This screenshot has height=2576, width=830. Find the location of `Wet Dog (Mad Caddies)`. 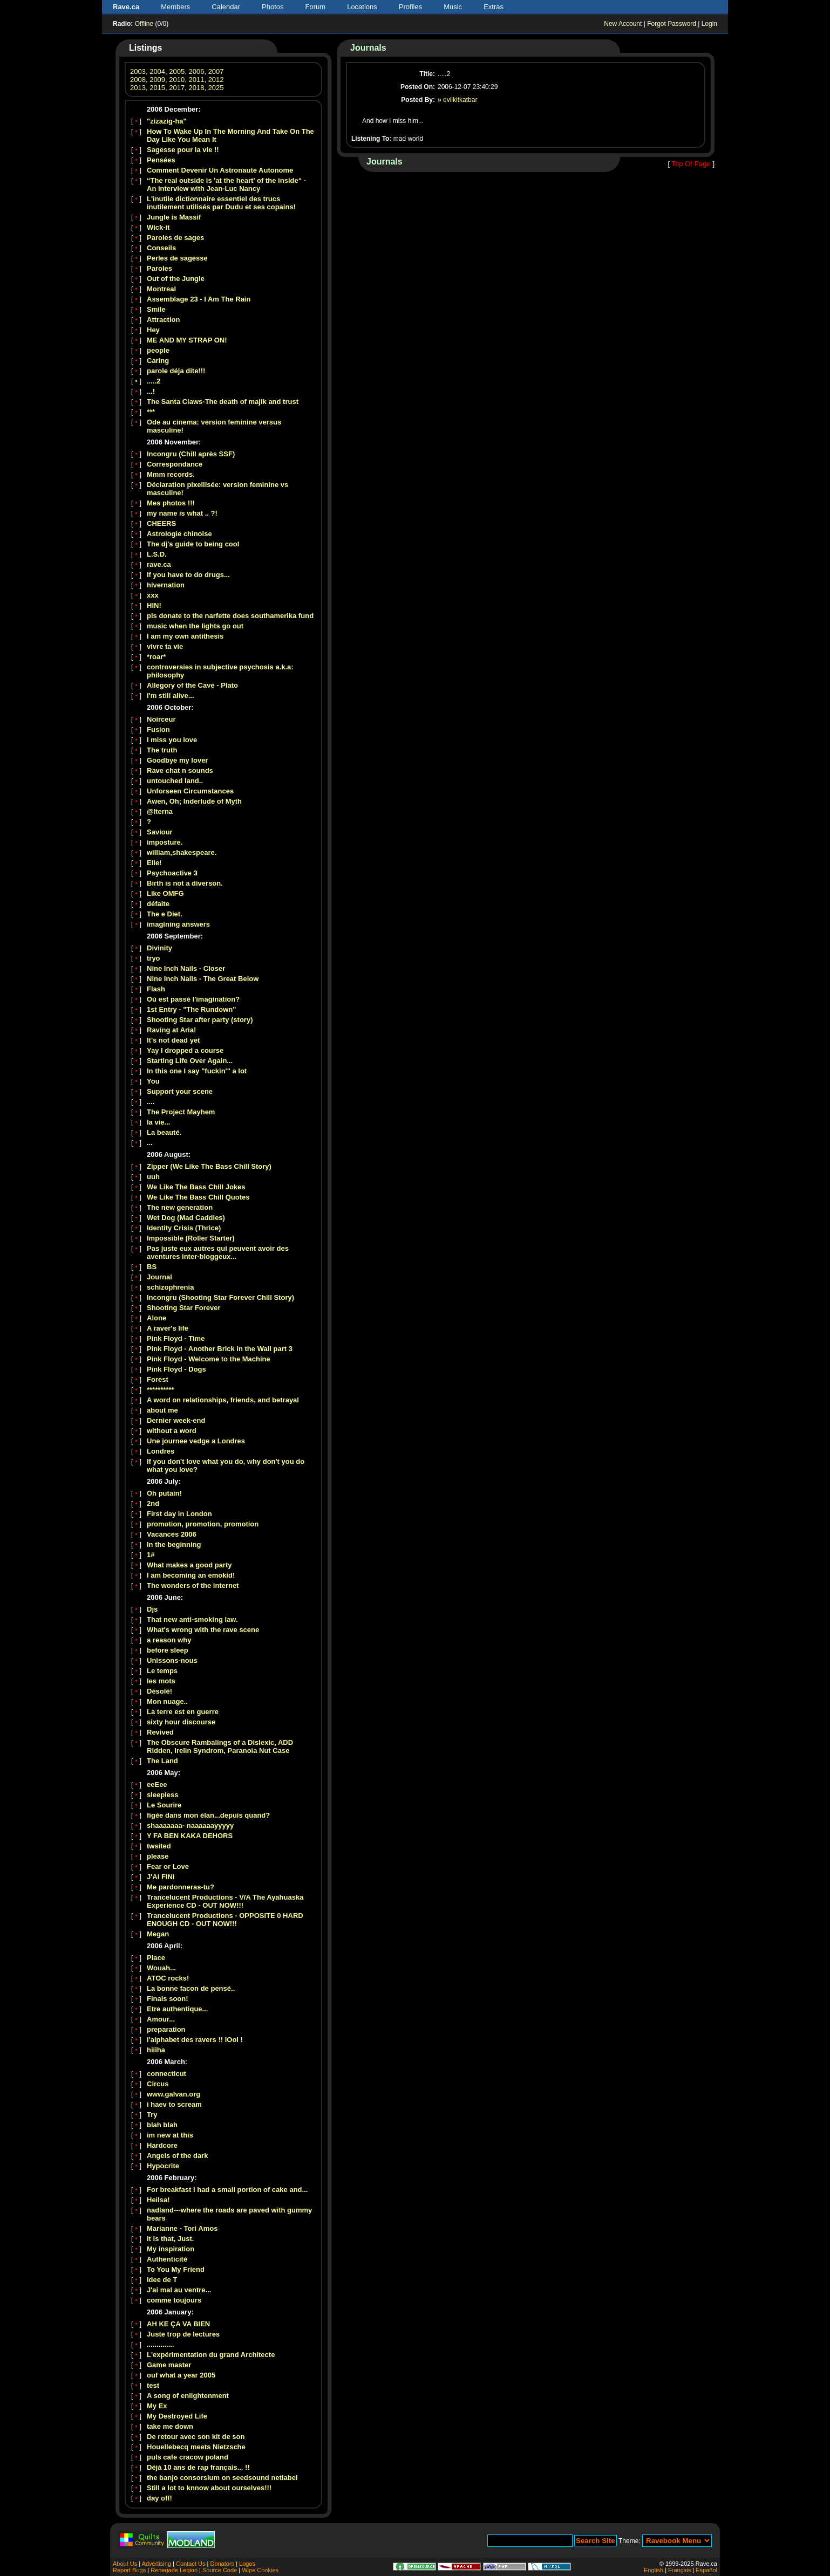

Wet Dog (Mad Caddies) is located at coordinates (186, 1218).